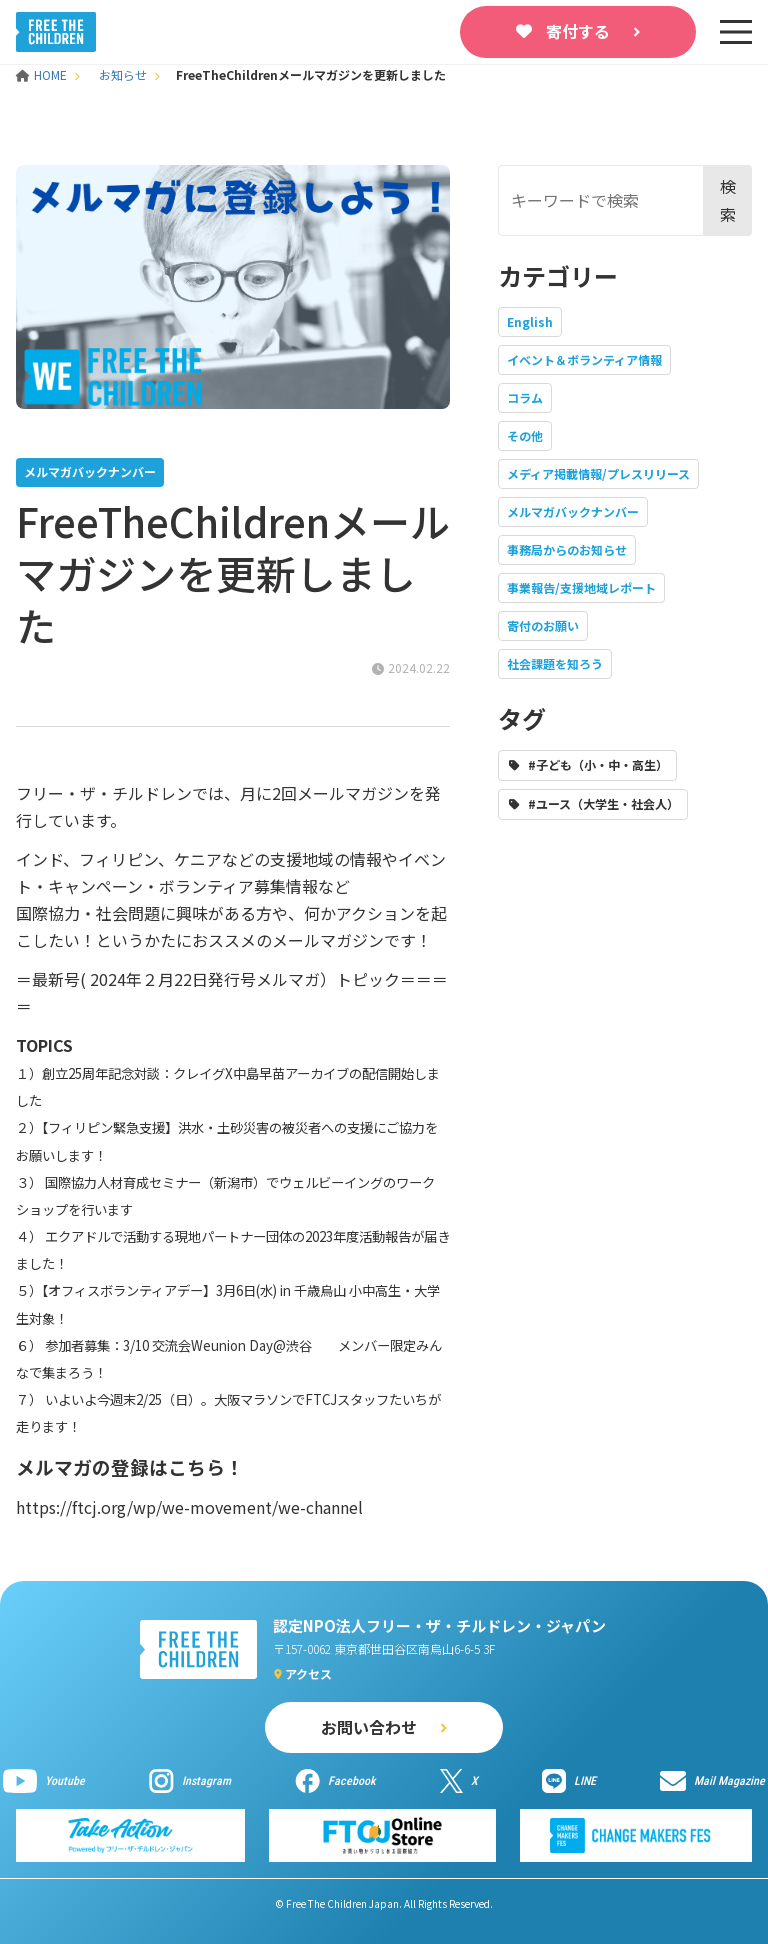  Describe the element at coordinates (308, 1673) in the screenshot. I see `アクセス` at that location.